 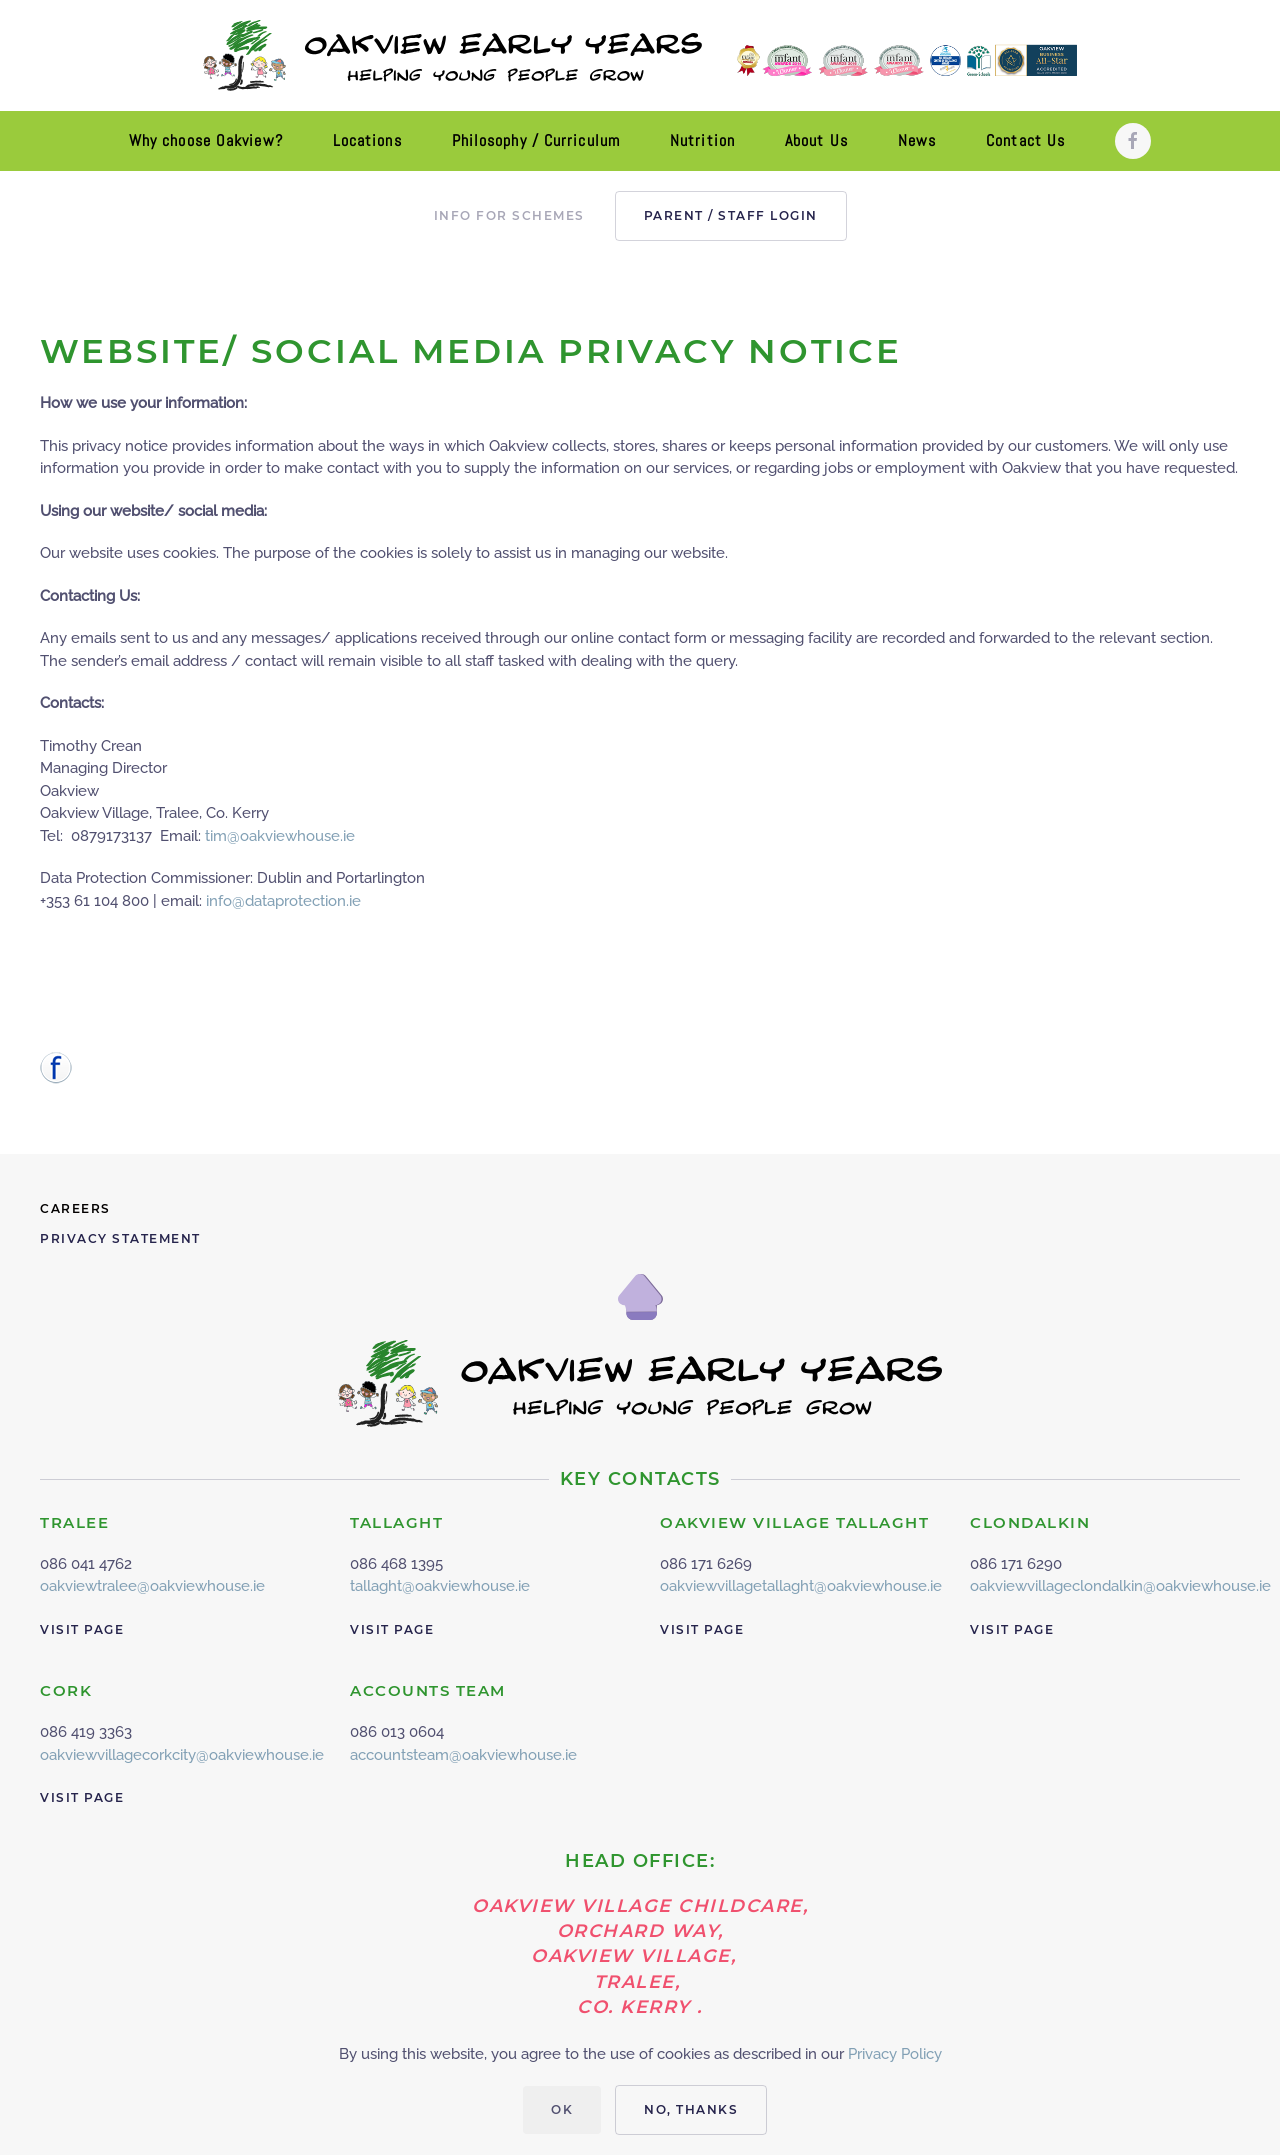 I want to click on Locations, so click(x=367, y=140).